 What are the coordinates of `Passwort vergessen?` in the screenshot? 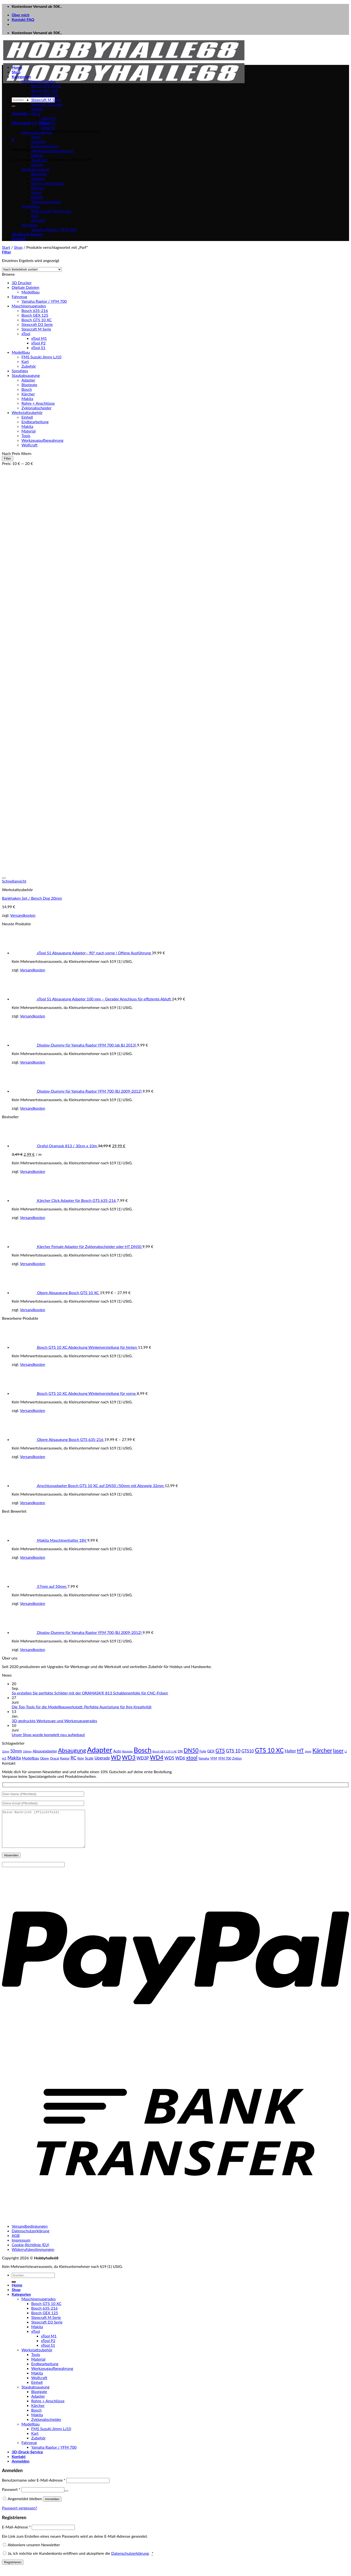 It's located at (19, 2515).